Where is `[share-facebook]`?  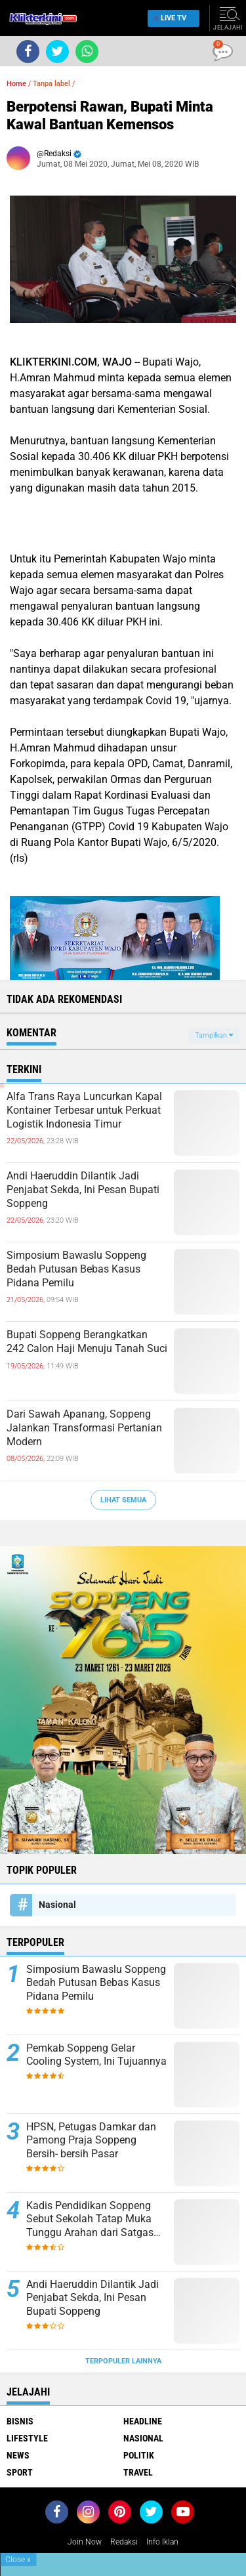
[share-facebook] is located at coordinates (27, 51).